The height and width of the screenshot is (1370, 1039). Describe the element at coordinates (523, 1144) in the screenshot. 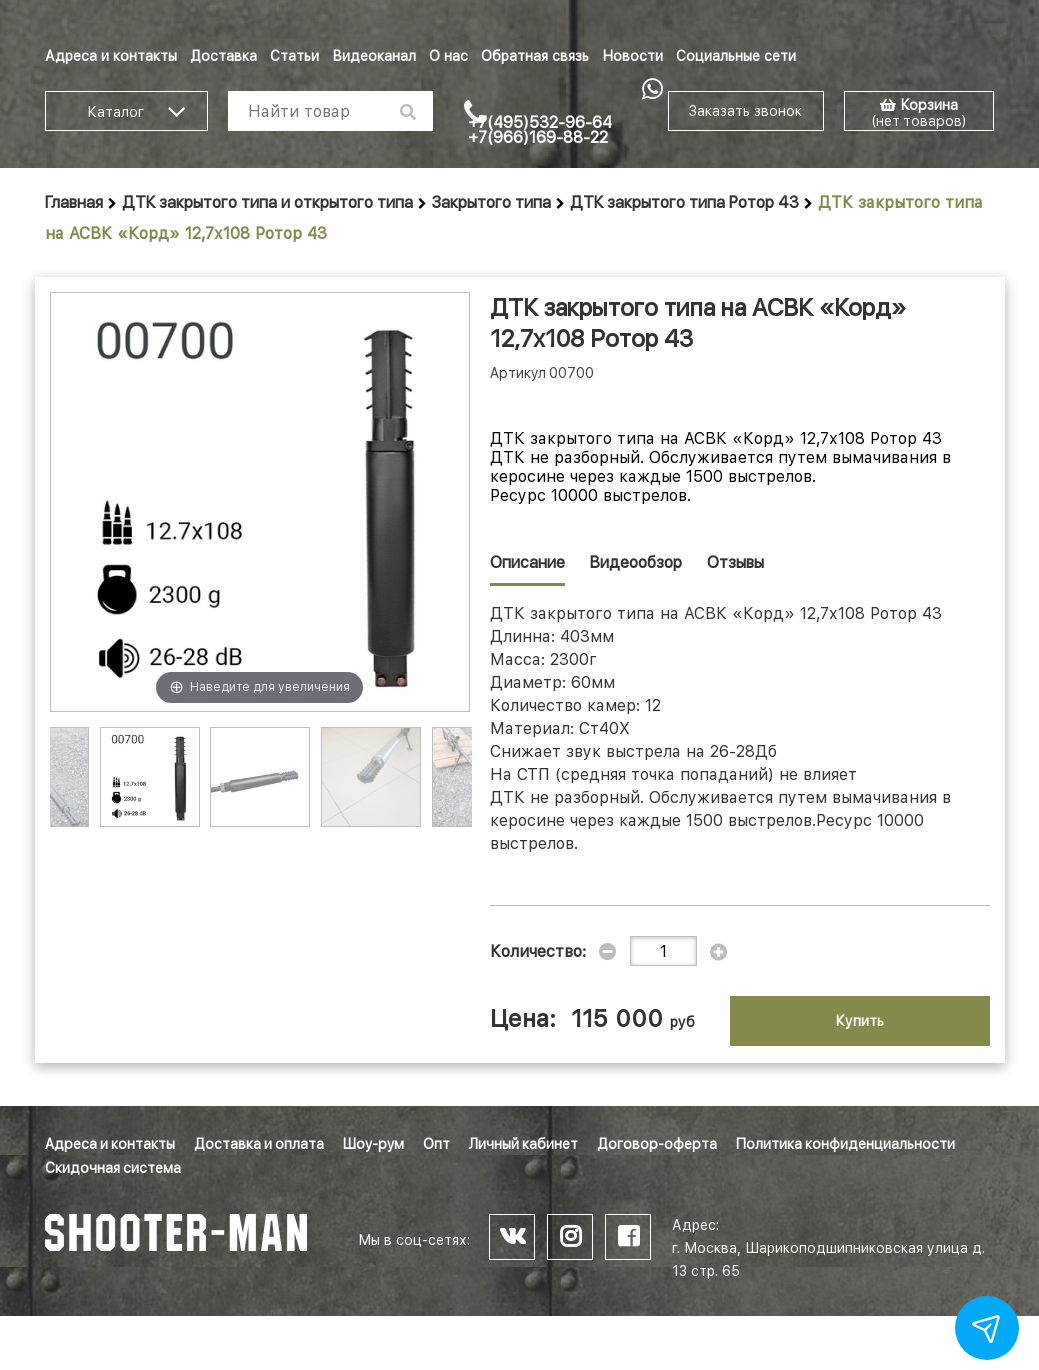

I see `Личный кабинет` at that location.